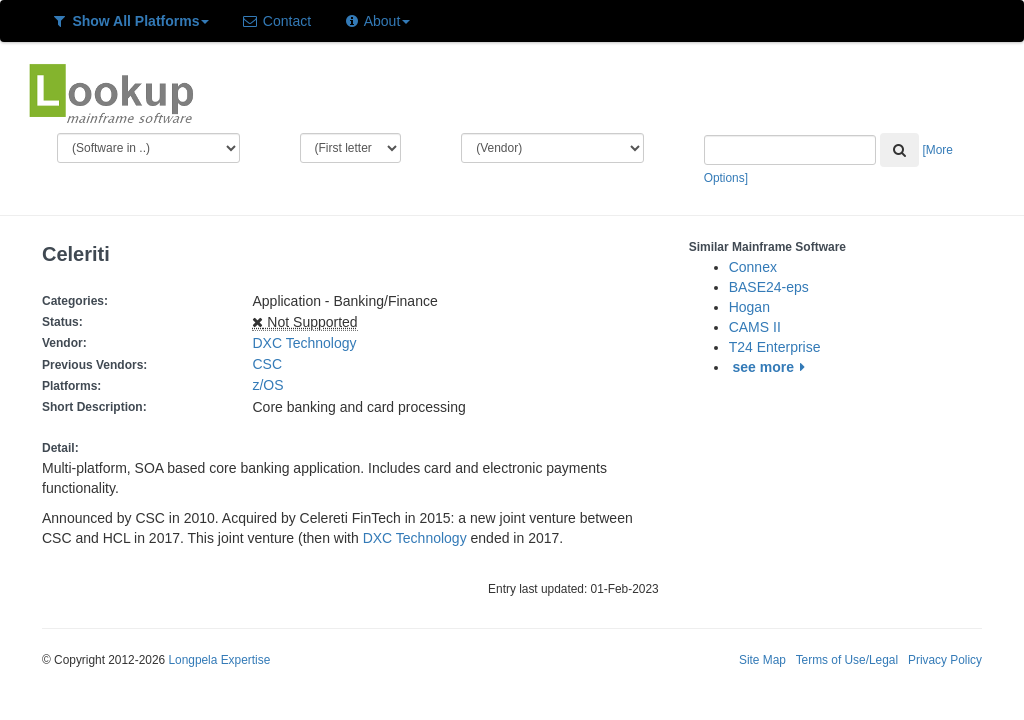 This screenshot has height=720, width=1024. What do you see at coordinates (376, 21) in the screenshot?
I see `About` at bounding box center [376, 21].